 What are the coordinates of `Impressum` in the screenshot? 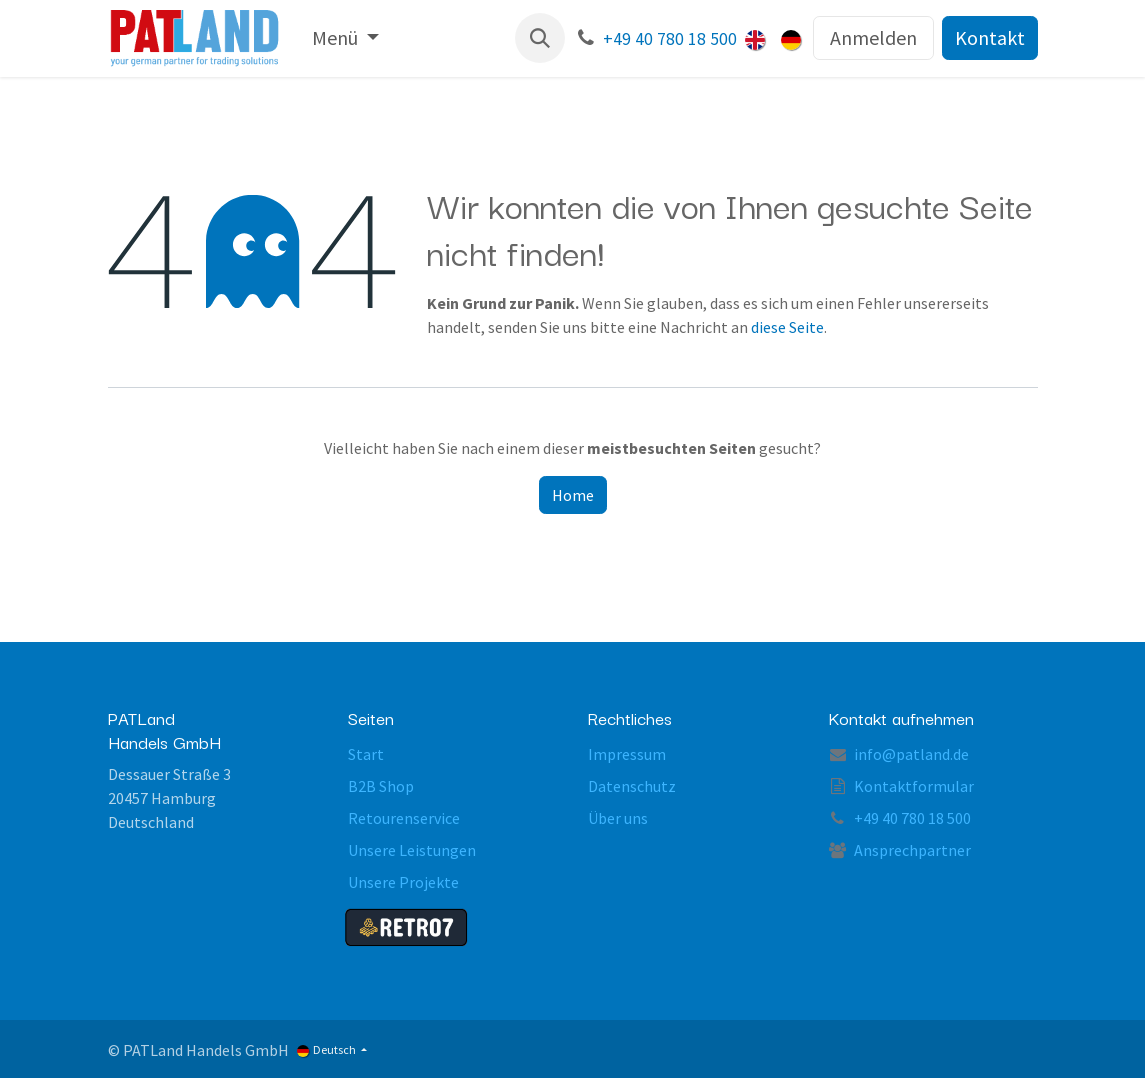 It's located at (627, 754).